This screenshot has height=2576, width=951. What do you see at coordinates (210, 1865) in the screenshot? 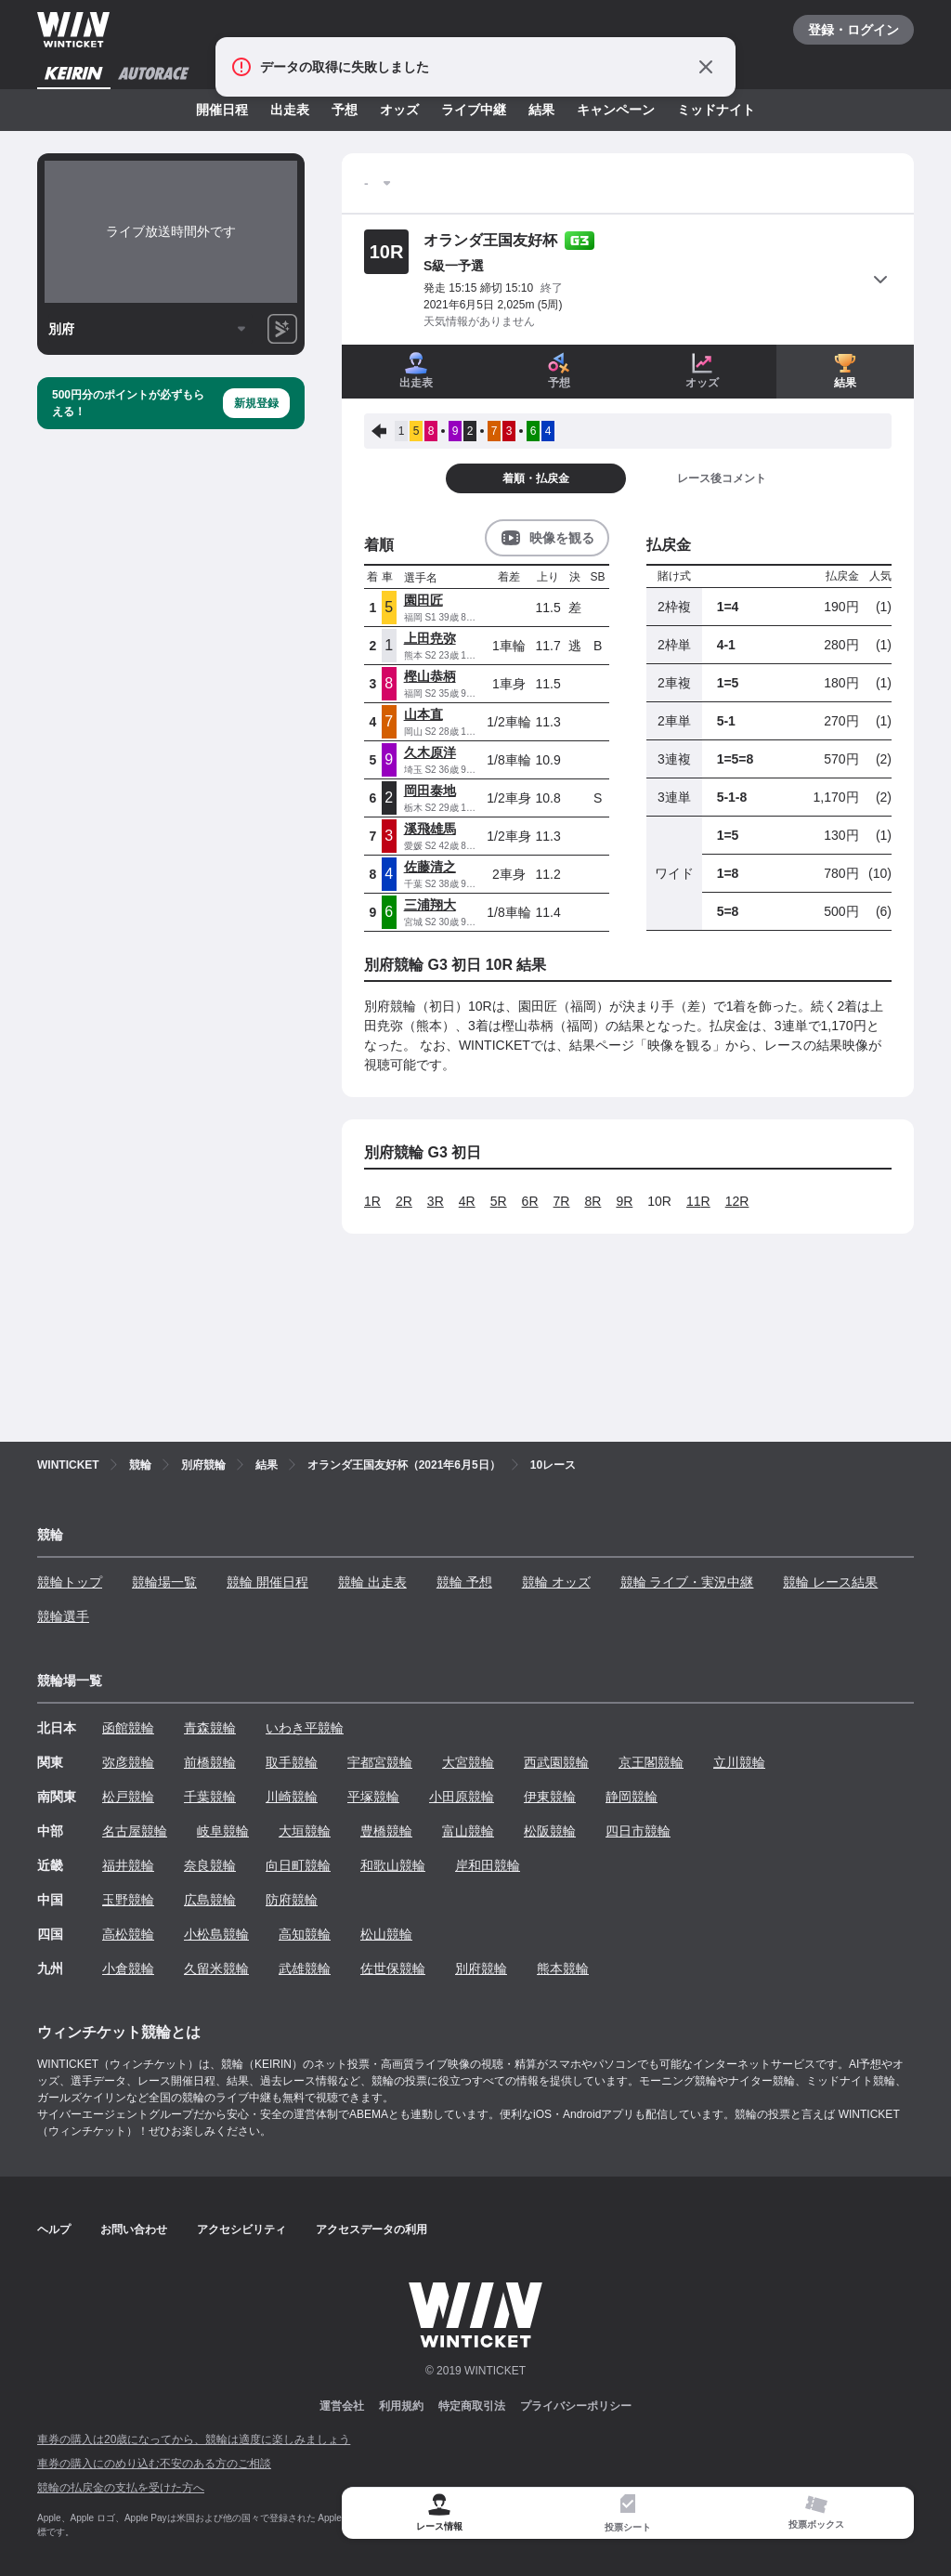
I see `奈良競輪` at bounding box center [210, 1865].